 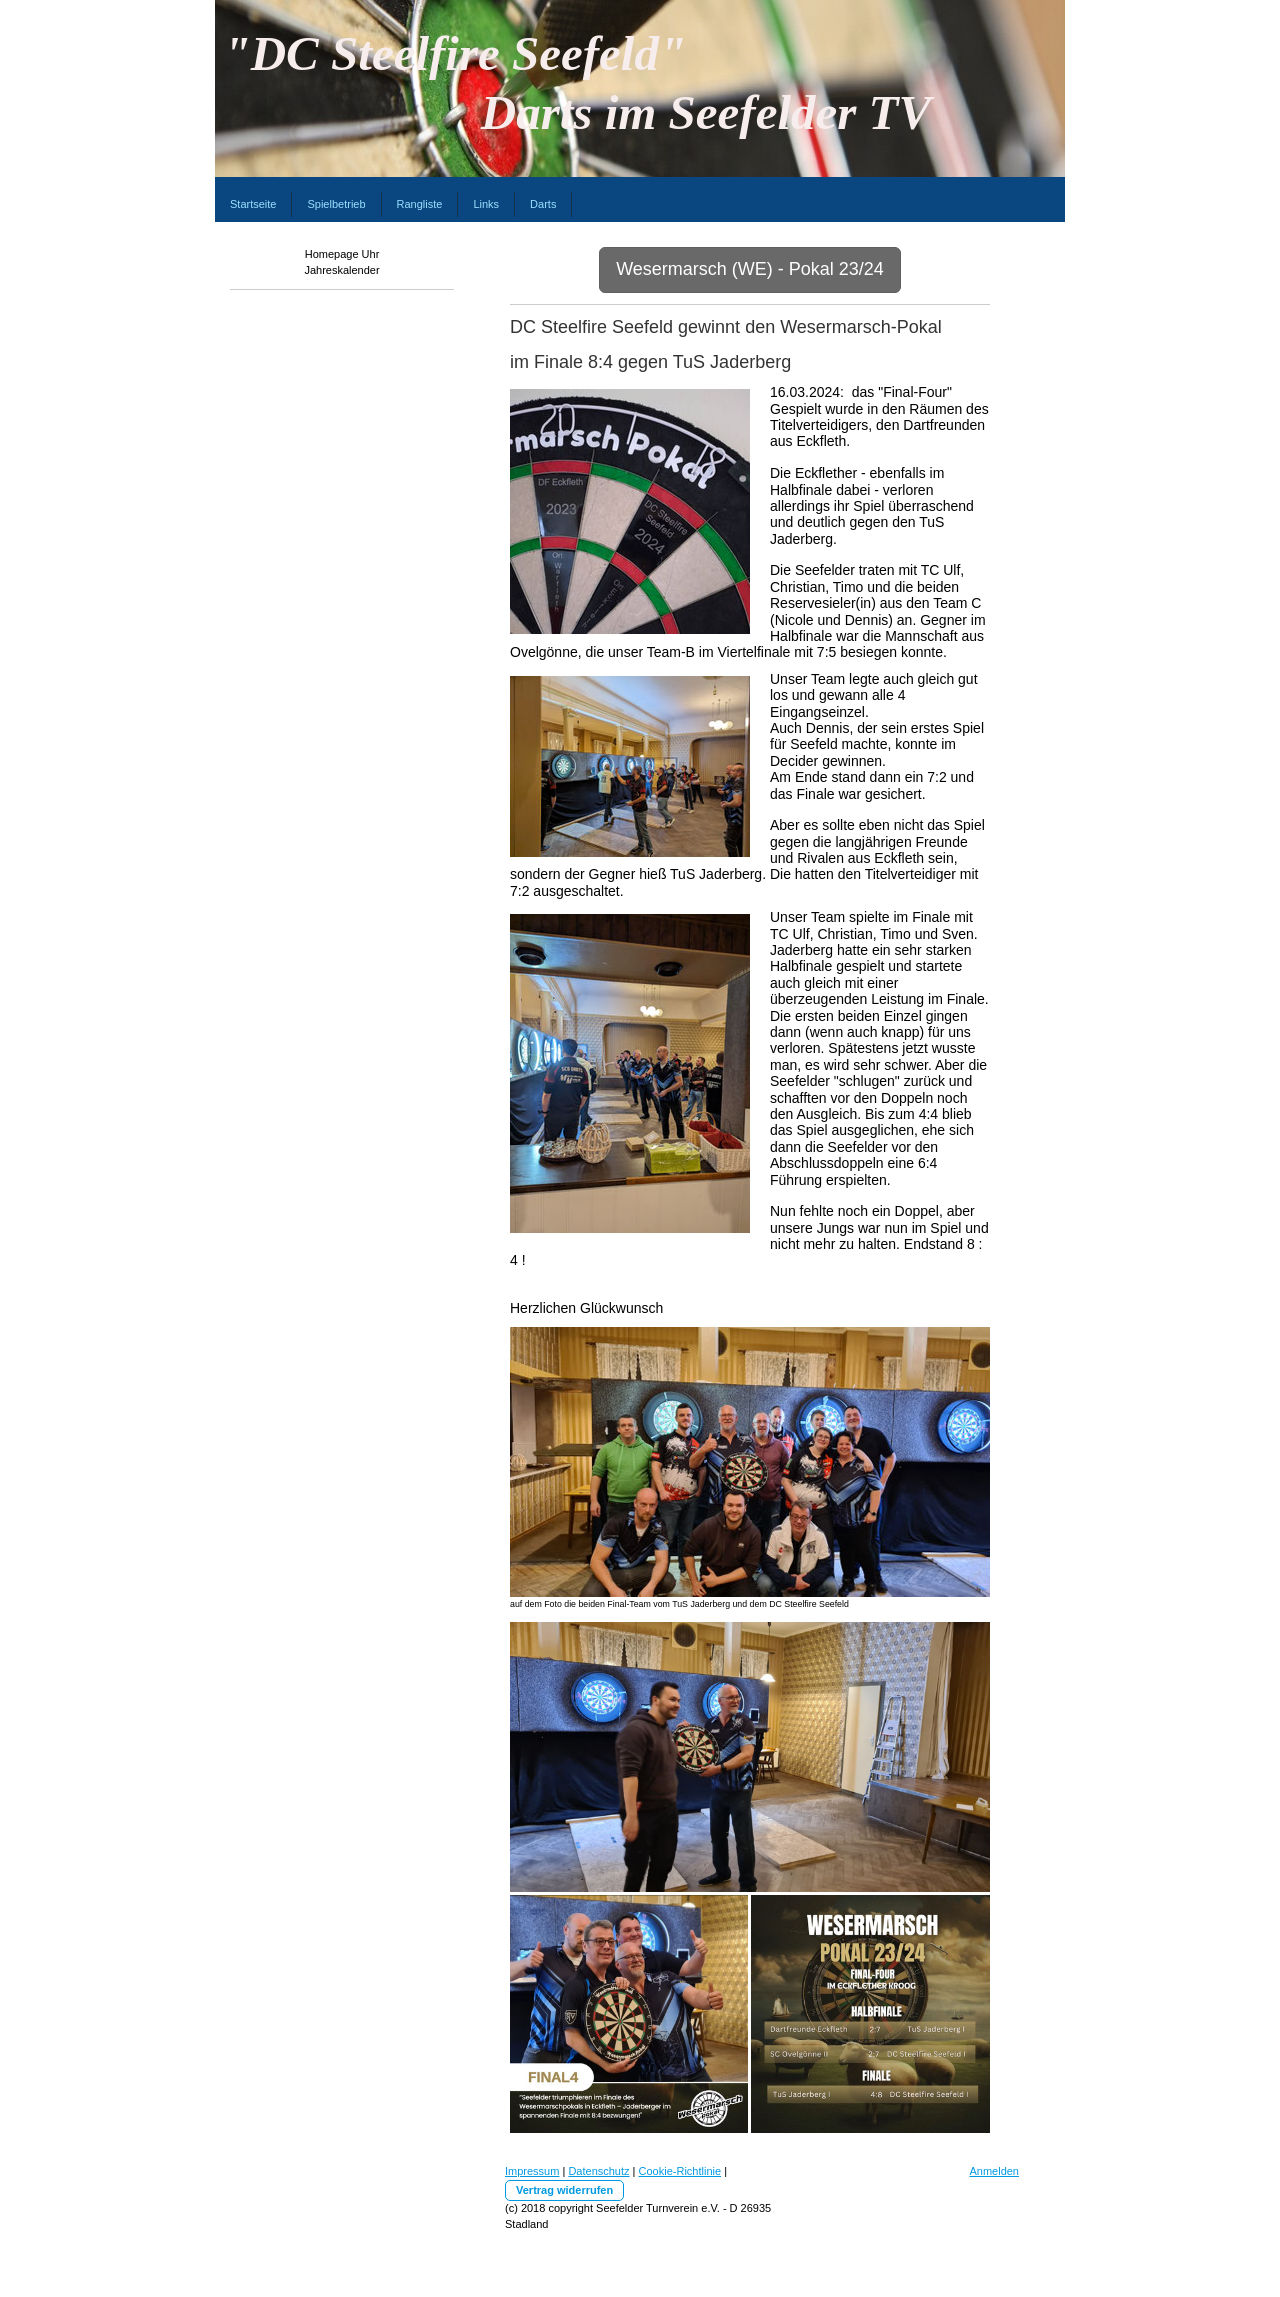 What do you see at coordinates (994, 2171) in the screenshot?
I see `Anmelden` at bounding box center [994, 2171].